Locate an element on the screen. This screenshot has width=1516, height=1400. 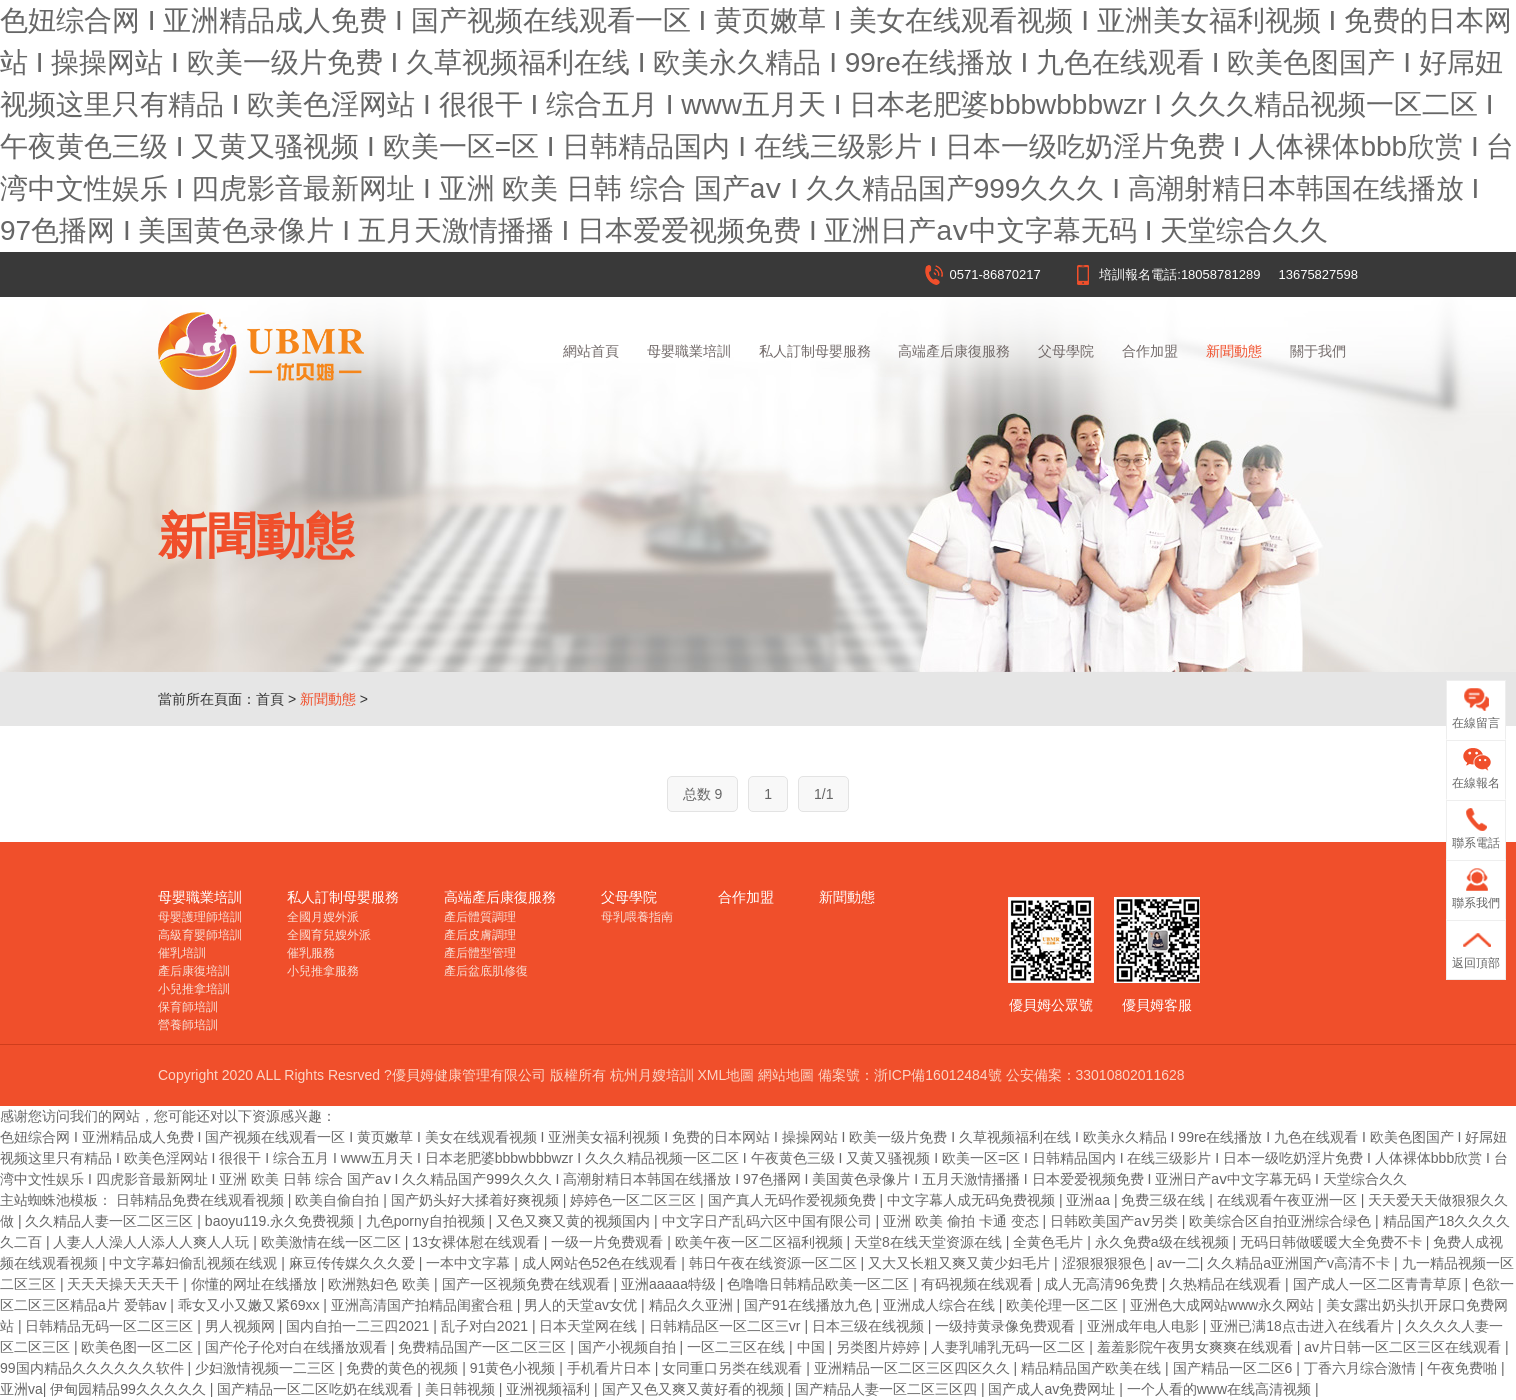
男人视频网 is located at coordinates (242, 1326).